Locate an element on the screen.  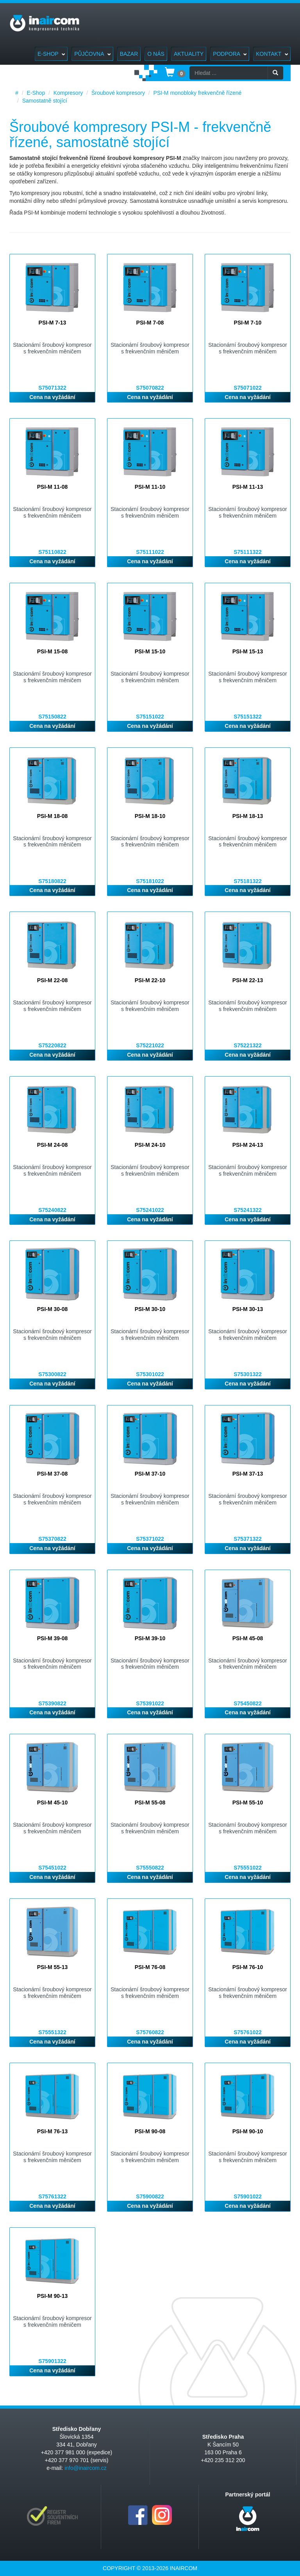
Půjčovna is located at coordinates (92, 54).